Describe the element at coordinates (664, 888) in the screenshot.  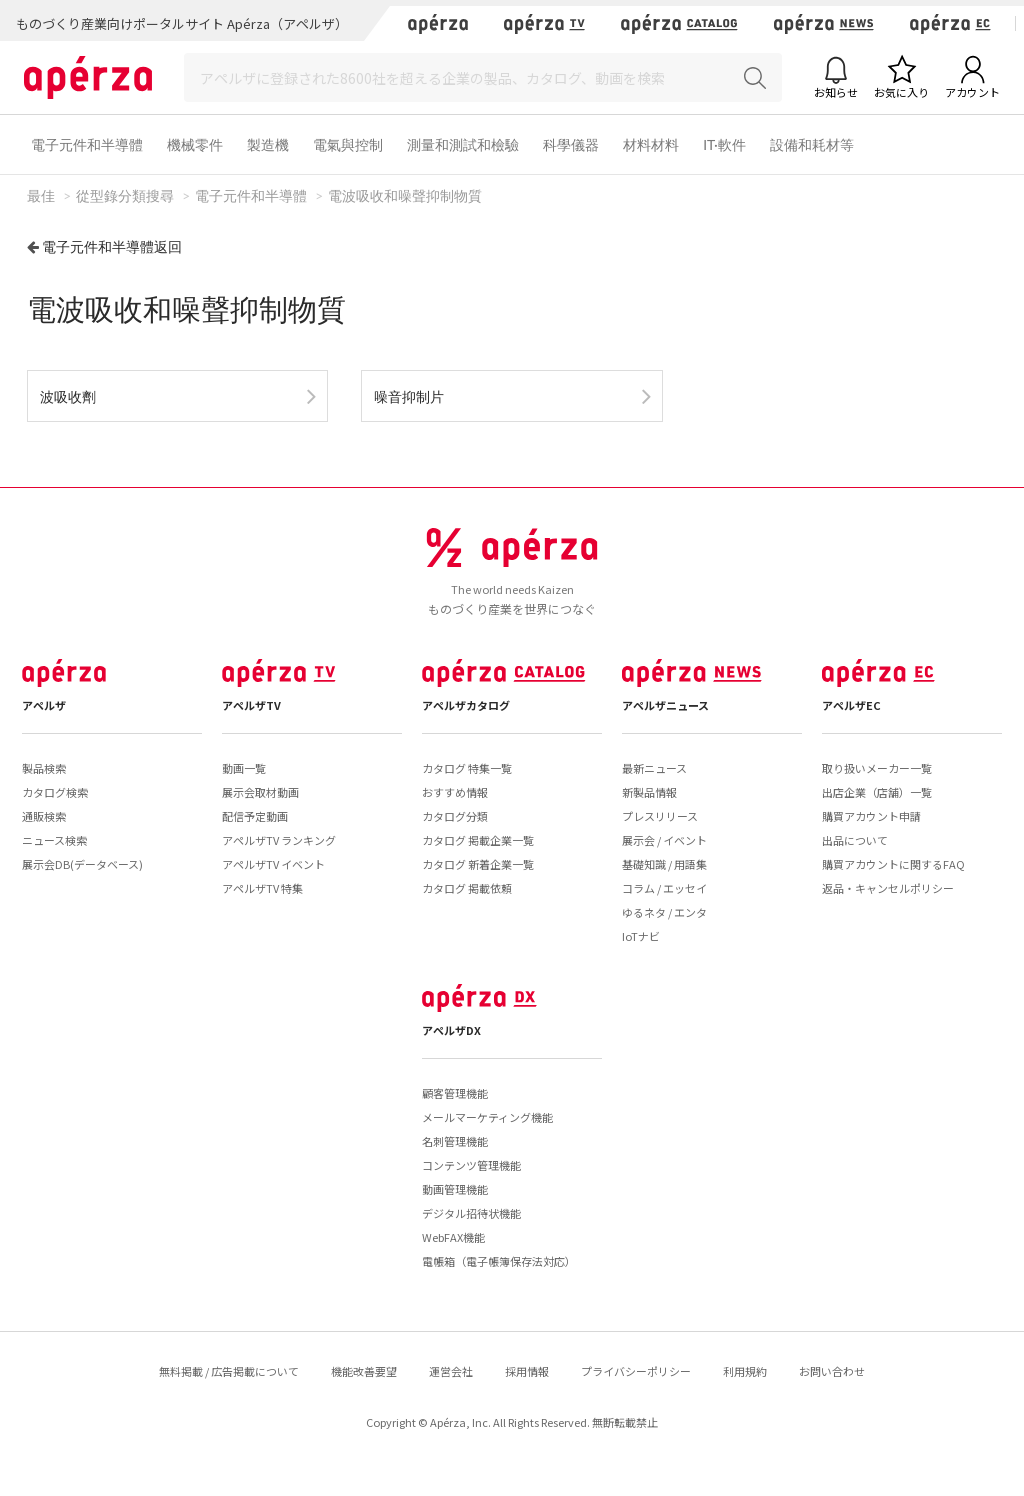
I see `コラム / エッセイ` at that location.